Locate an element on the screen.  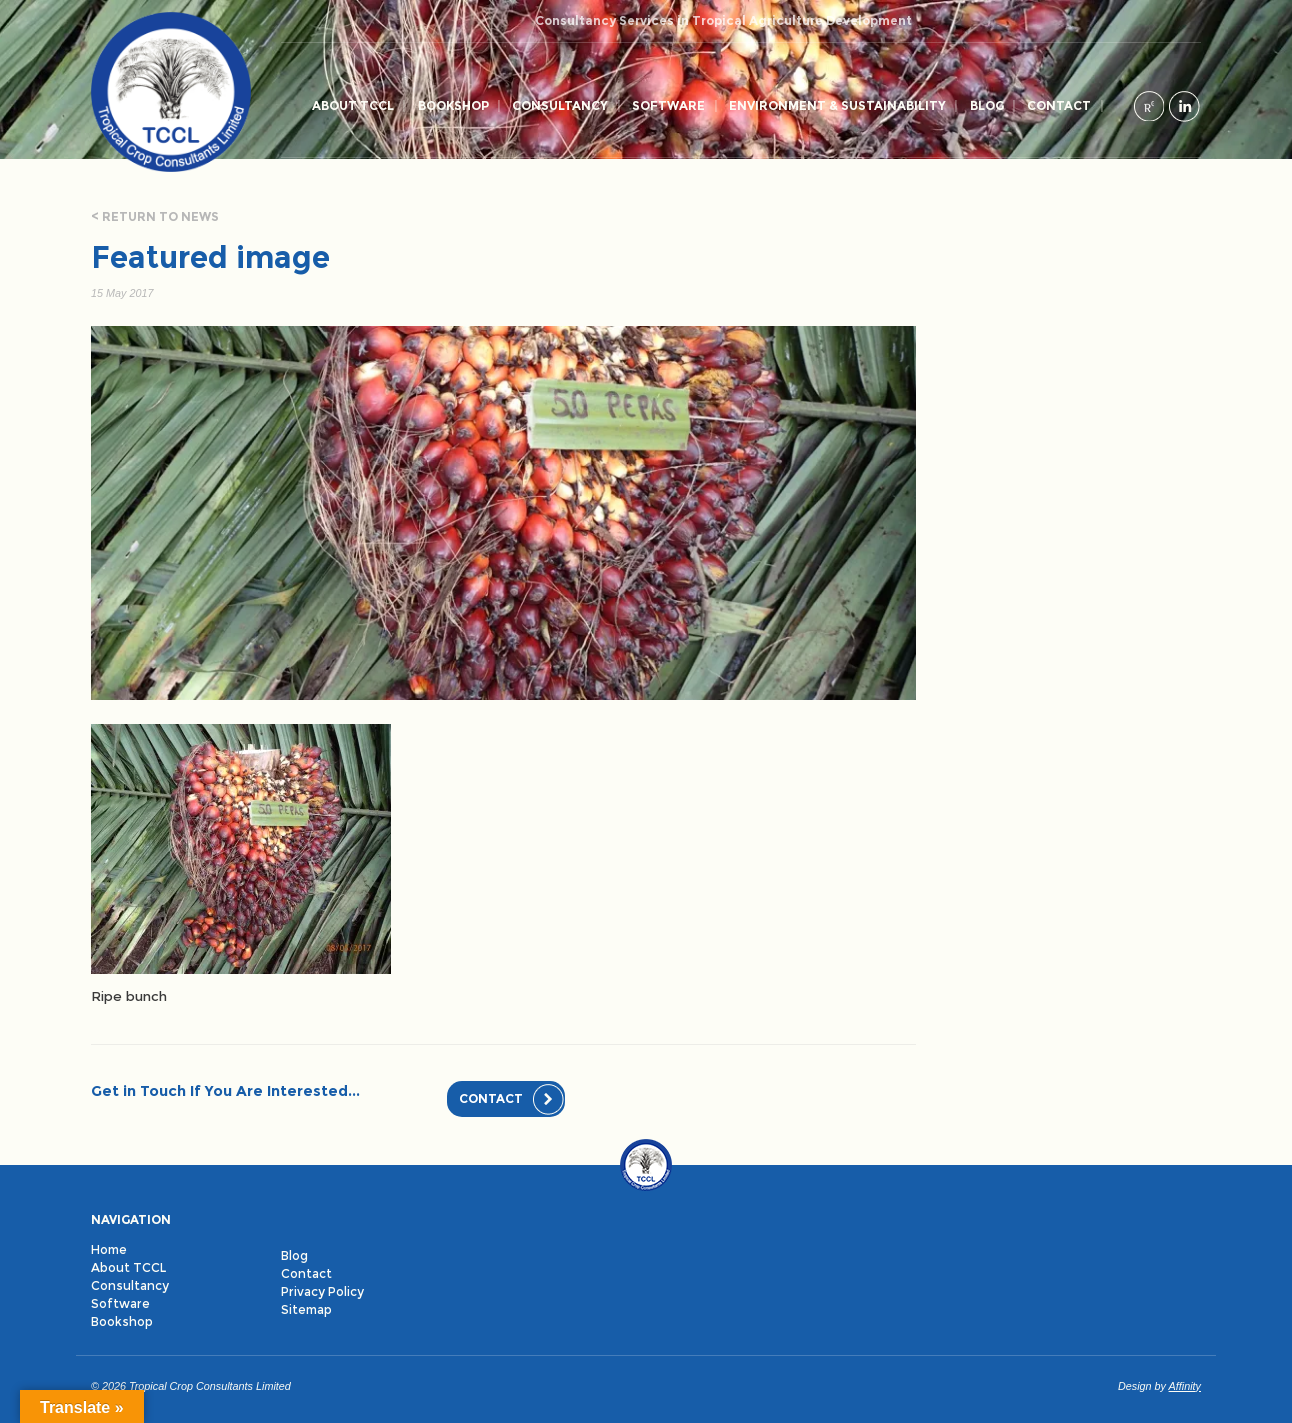
Affinity is located at coordinates (1185, 1386).